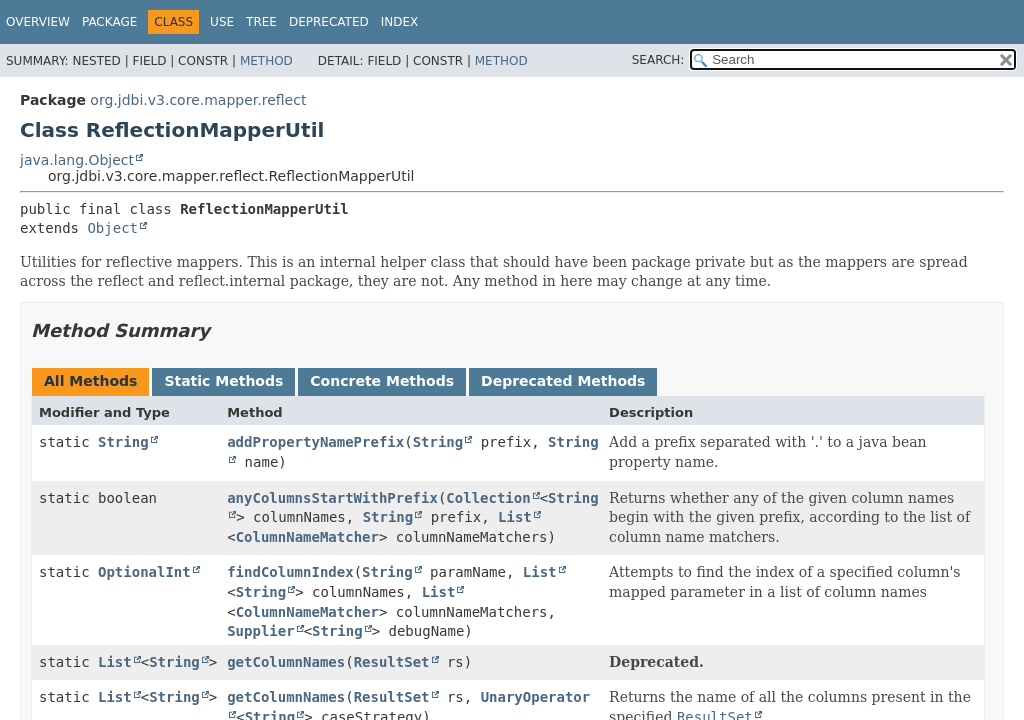 Image resolution: width=1024 pixels, height=720 pixels. I want to click on org.jdbi.v3.core.mapper.reflect, so click(198, 100).